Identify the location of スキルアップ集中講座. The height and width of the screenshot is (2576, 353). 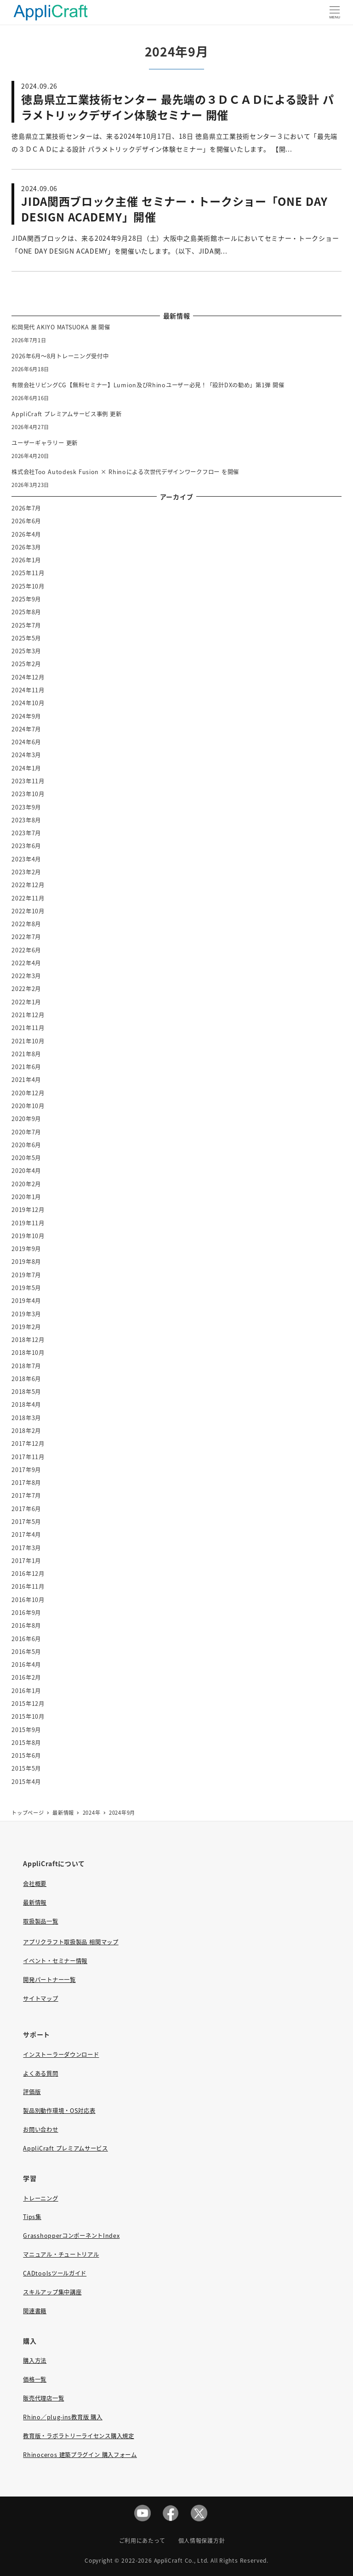
(52, 2292).